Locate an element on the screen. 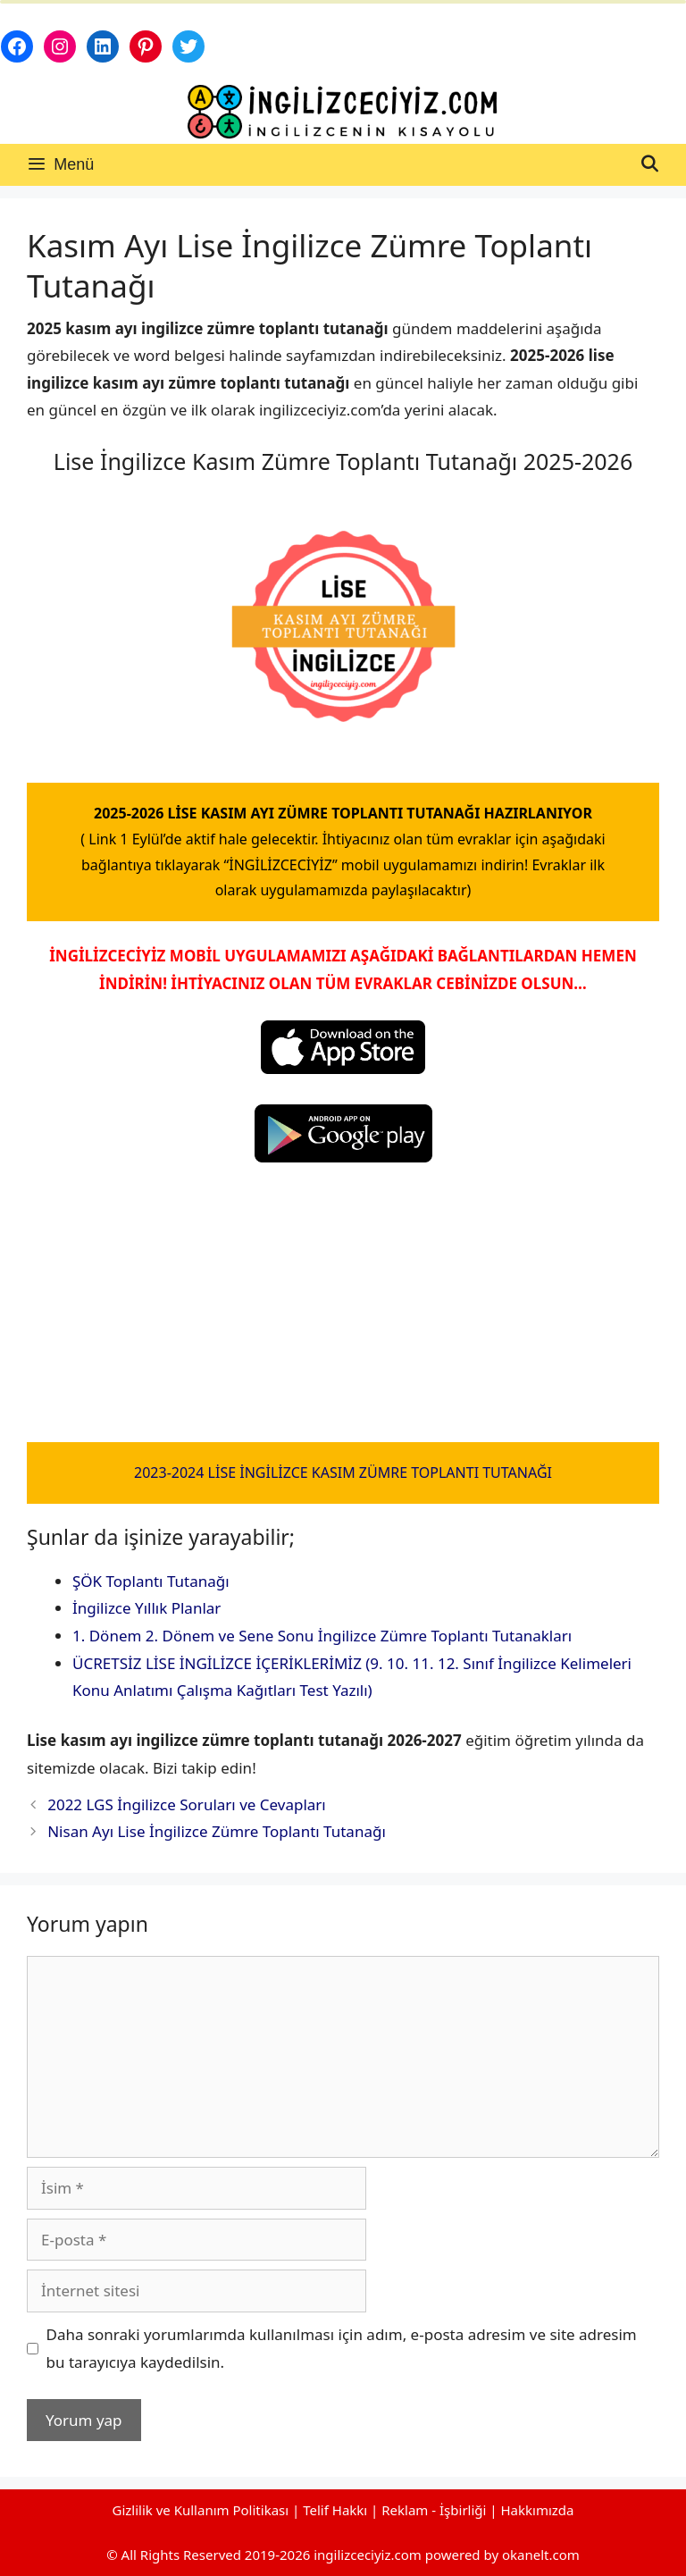 The image size is (686, 2576). Nisan Ayı Lise İngilizce Zümre Toplantı Tutanağı is located at coordinates (216, 1831).